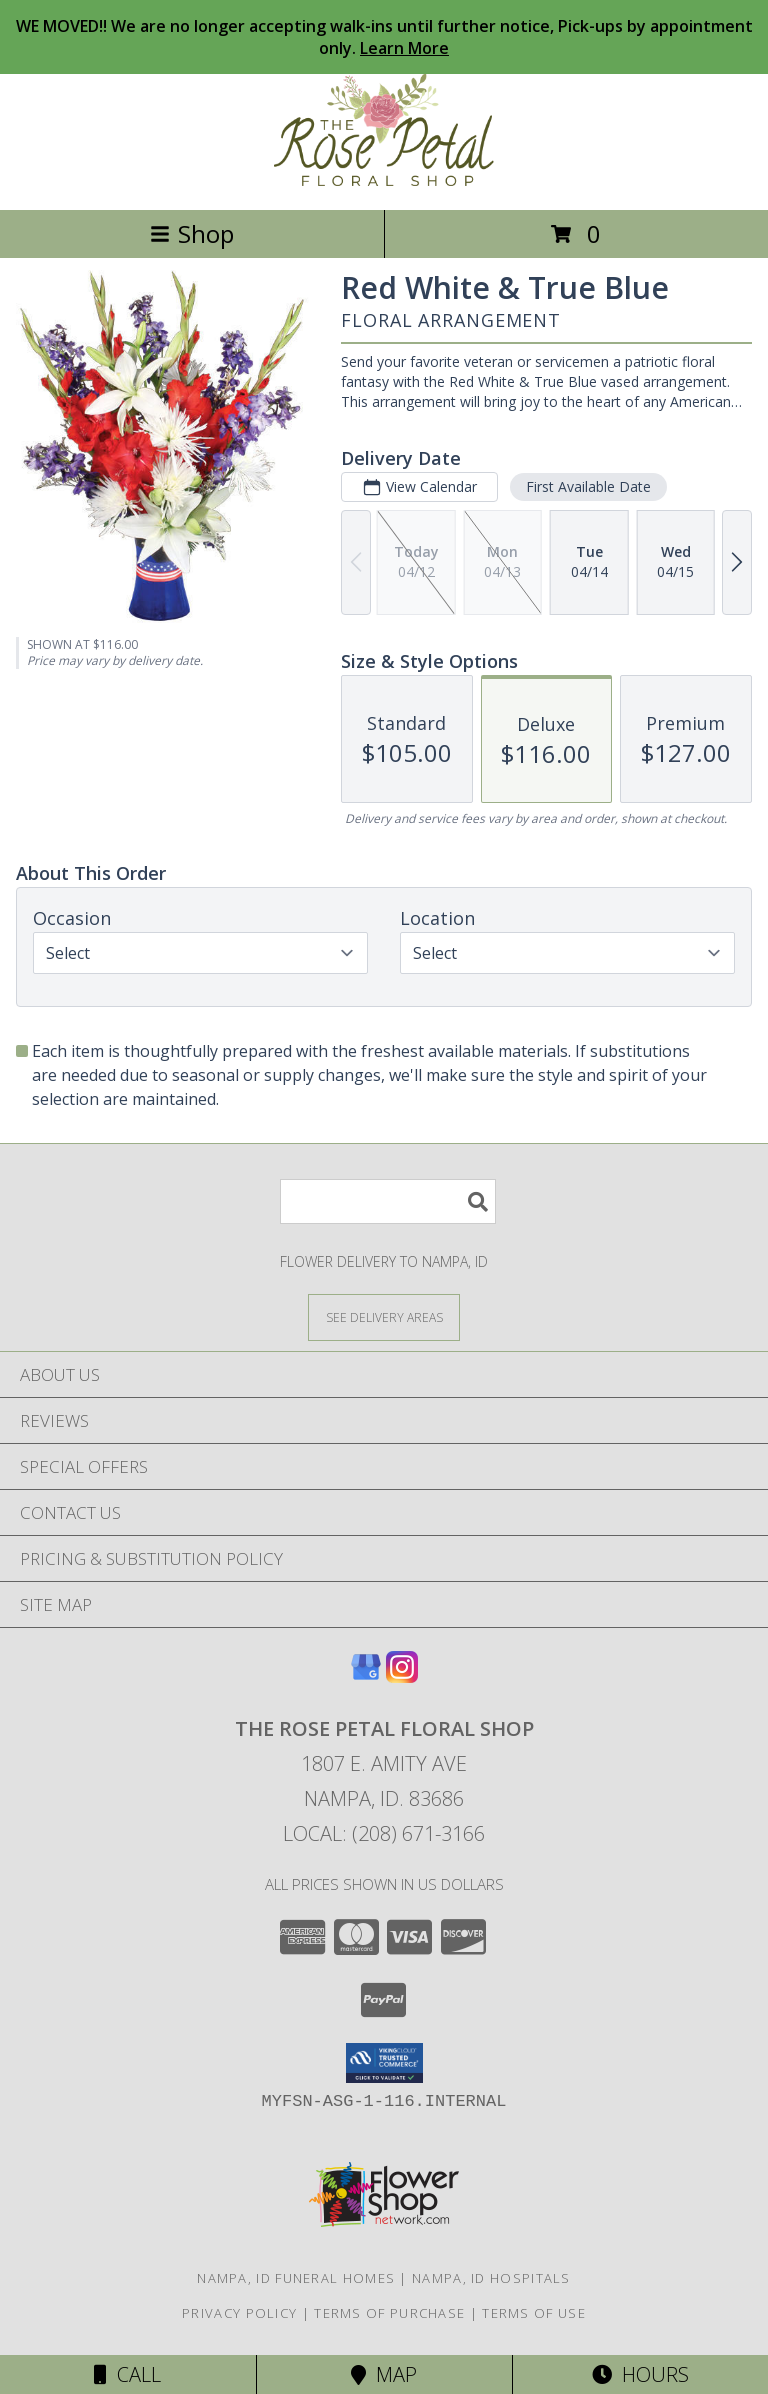 This screenshot has height=2394, width=768. Describe the element at coordinates (296, 2278) in the screenshot. I see `Nampa, ID Funeral Homes [Nampa, ID Funeral Homes (opens in new window)]` at that location.